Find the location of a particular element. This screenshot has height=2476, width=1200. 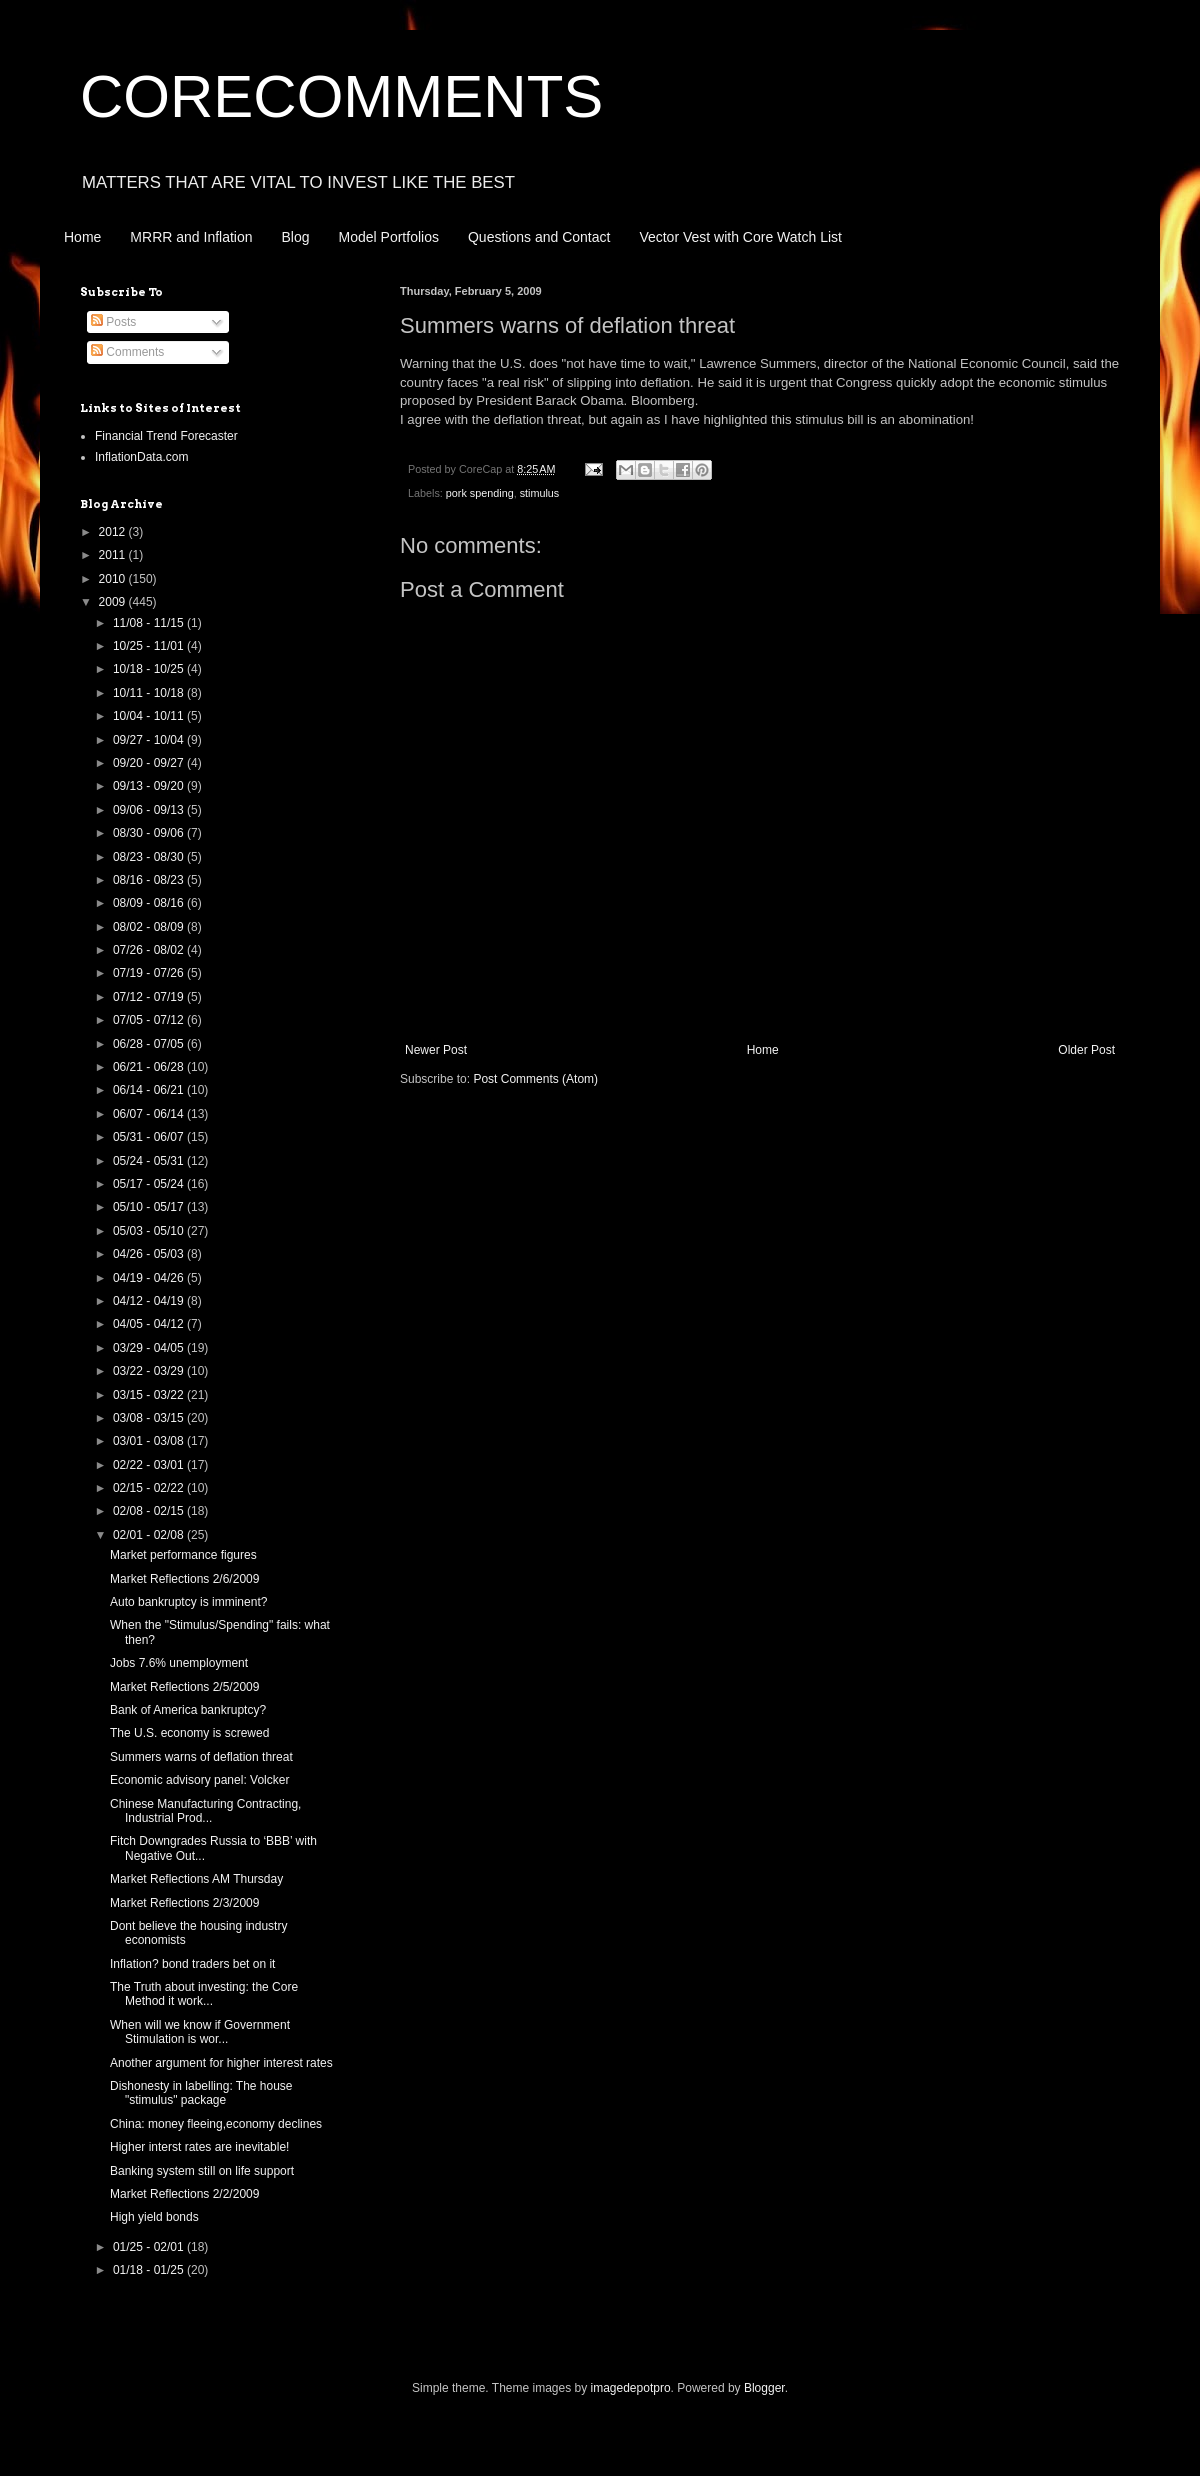

06/07 - 06/14 is located at coordinates (150, 1114).